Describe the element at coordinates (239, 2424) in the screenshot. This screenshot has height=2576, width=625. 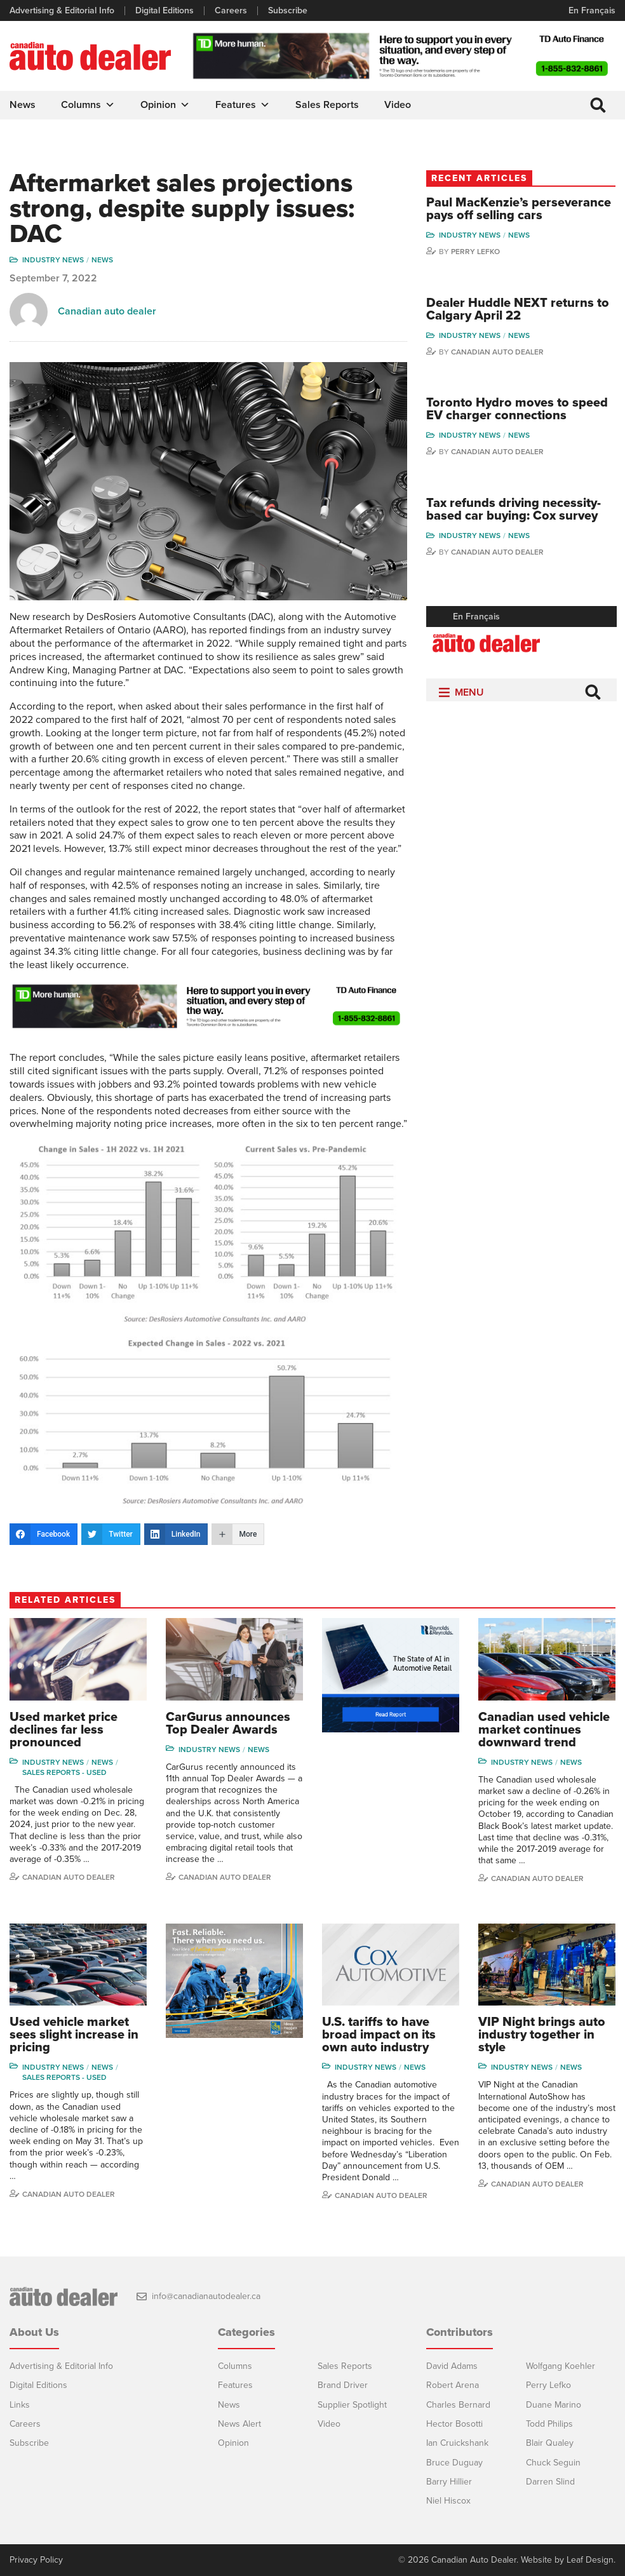
I see `News Alert` at that location.